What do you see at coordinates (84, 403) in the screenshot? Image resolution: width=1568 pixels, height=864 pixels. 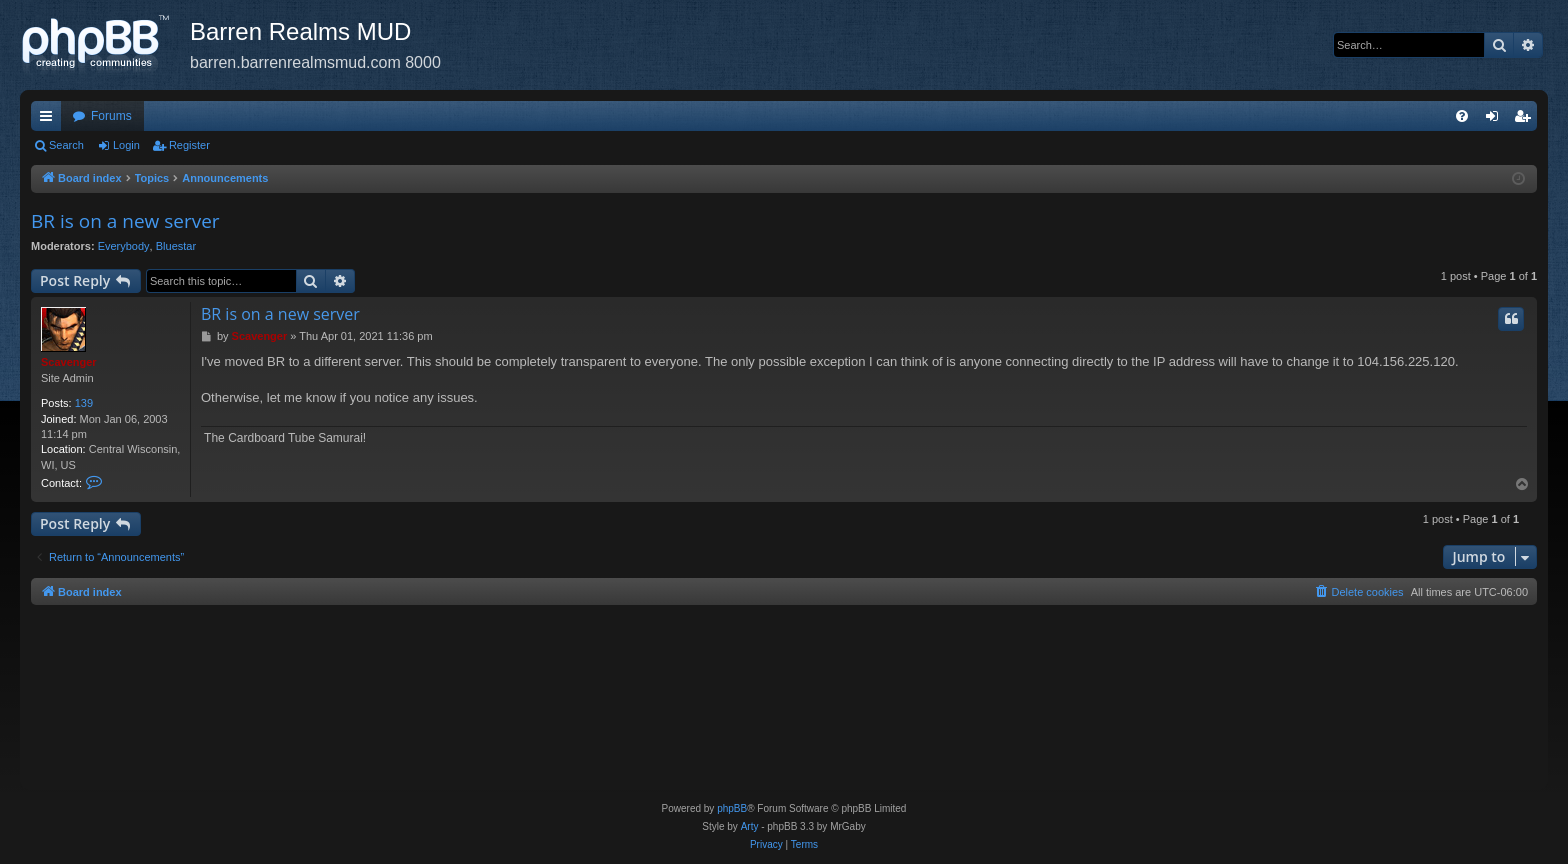 I see `139` at bounding box center [84, 403].